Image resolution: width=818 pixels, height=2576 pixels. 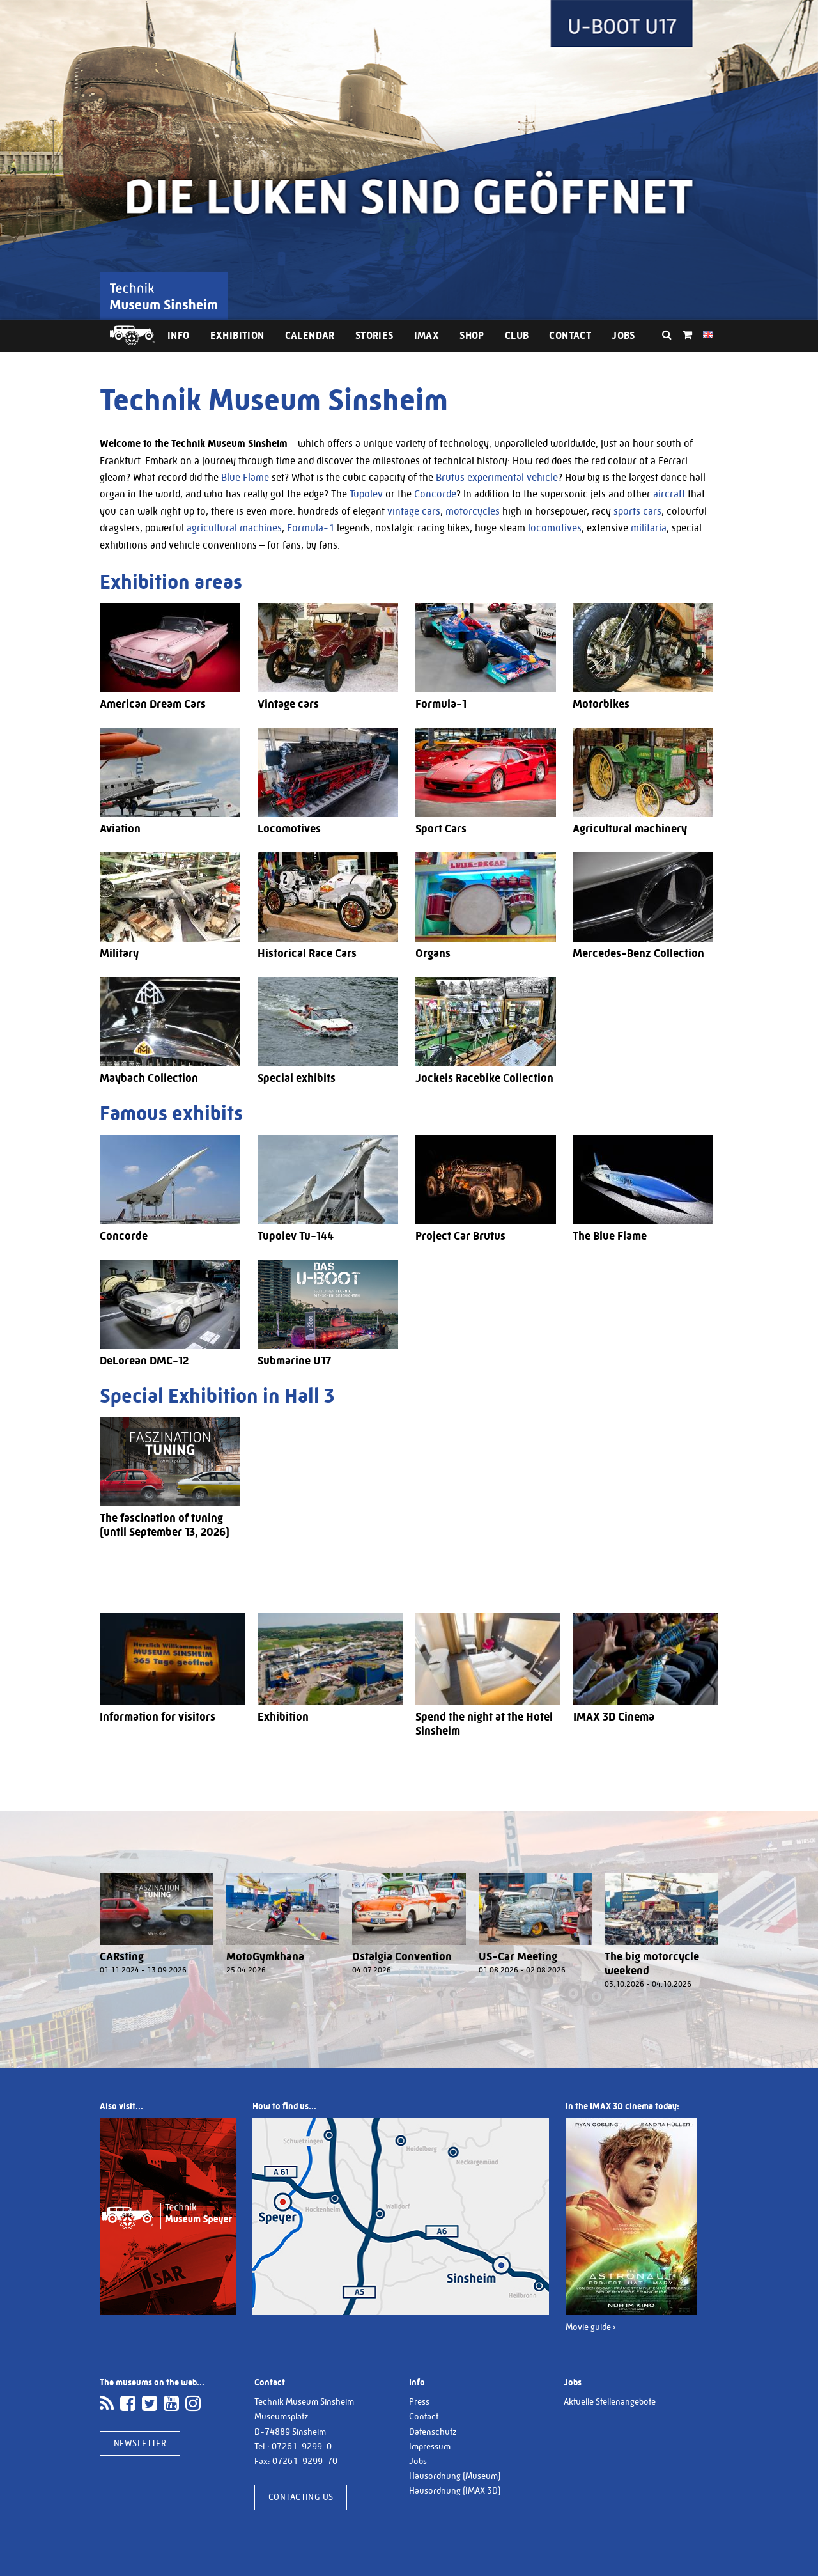 I want to click on Contact, so click(x=570, y=335).